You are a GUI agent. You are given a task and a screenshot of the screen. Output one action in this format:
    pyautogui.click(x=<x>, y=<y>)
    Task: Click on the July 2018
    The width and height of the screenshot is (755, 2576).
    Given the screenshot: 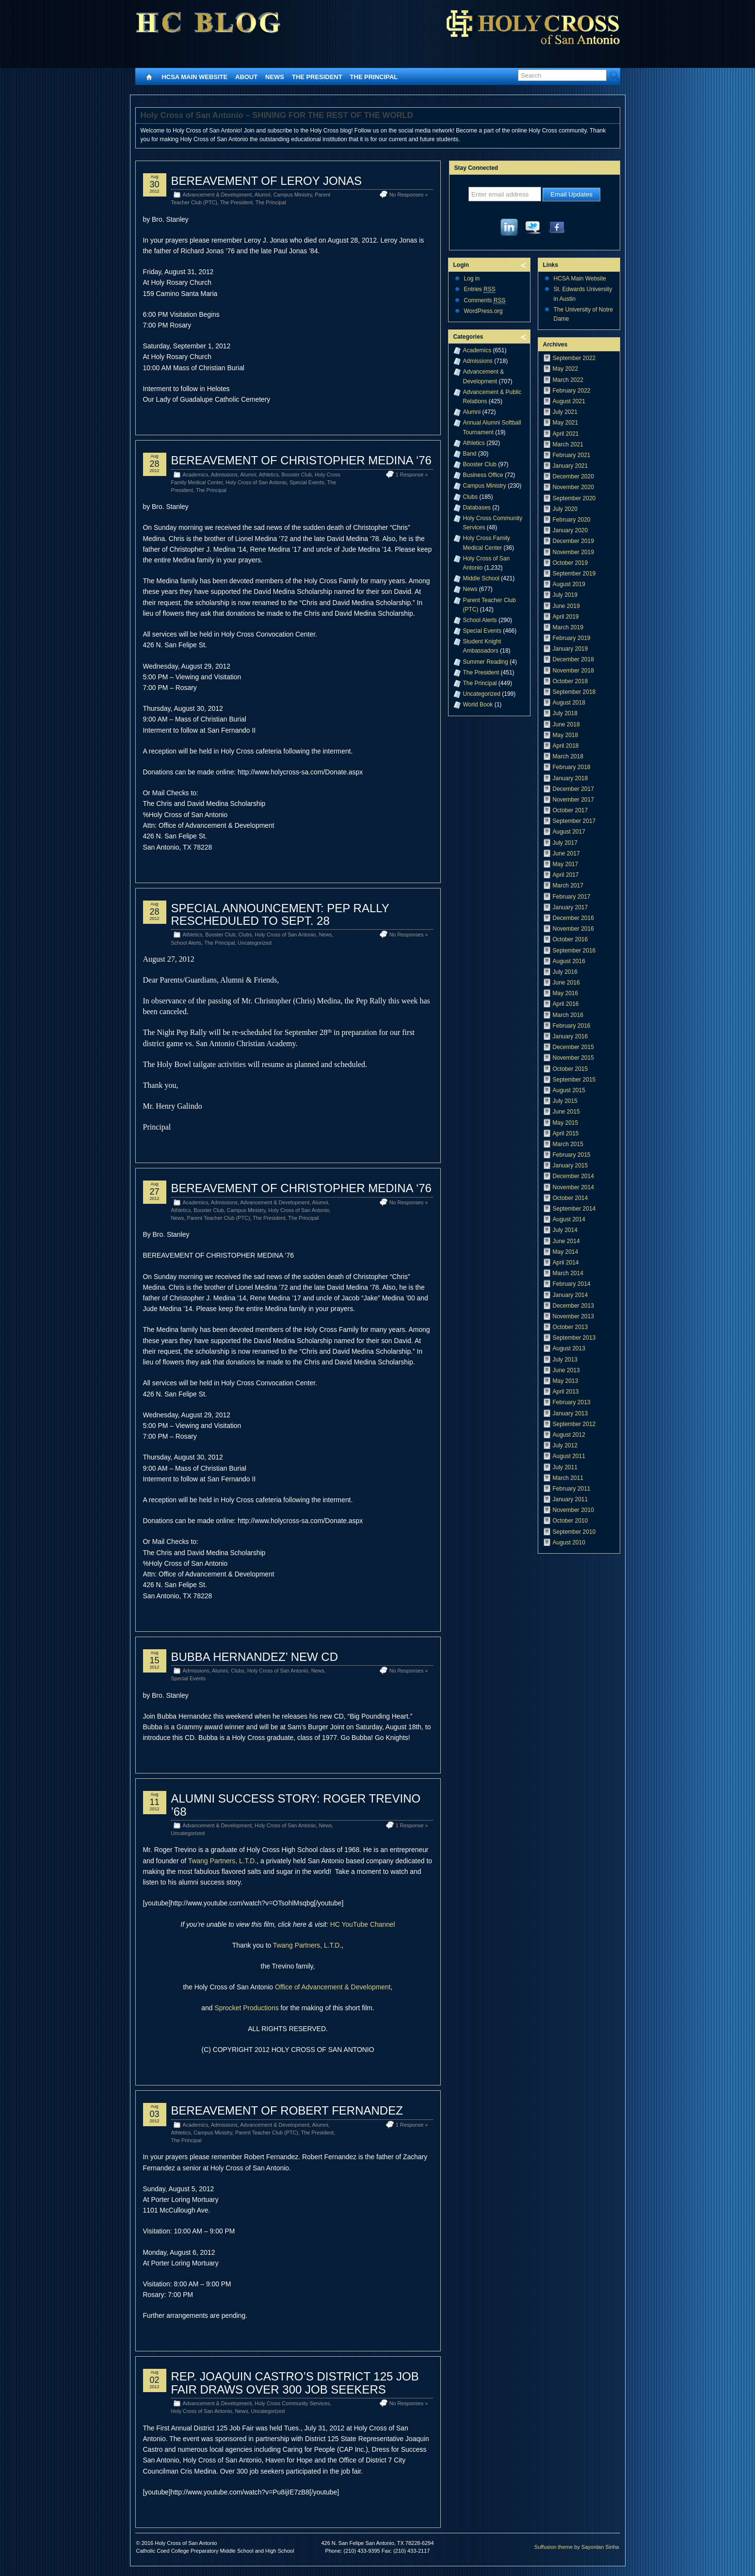 What is the action you would take?
    pyautogui.click(x=565, y=713)
    